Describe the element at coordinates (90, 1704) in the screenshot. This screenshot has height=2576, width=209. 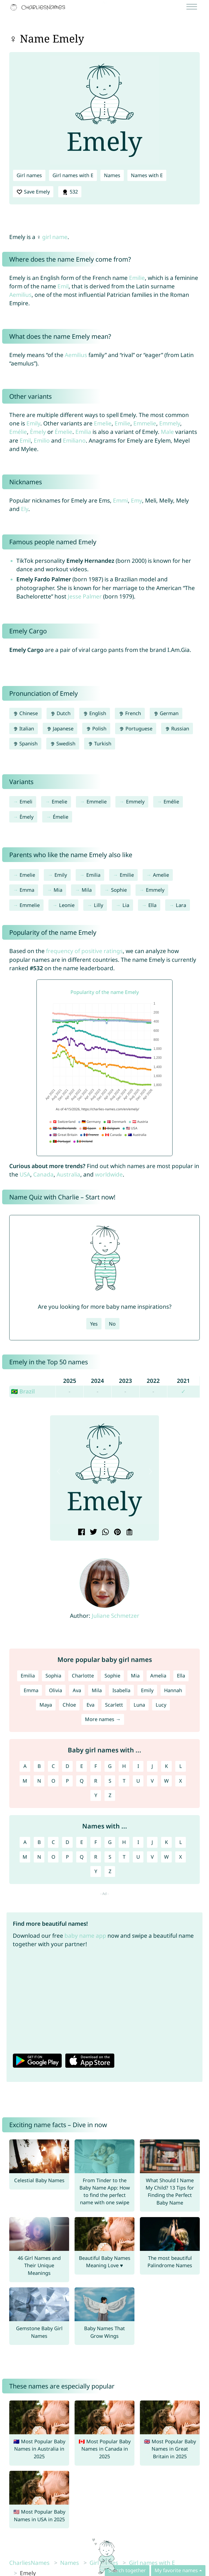
I see `Eva` at that location.